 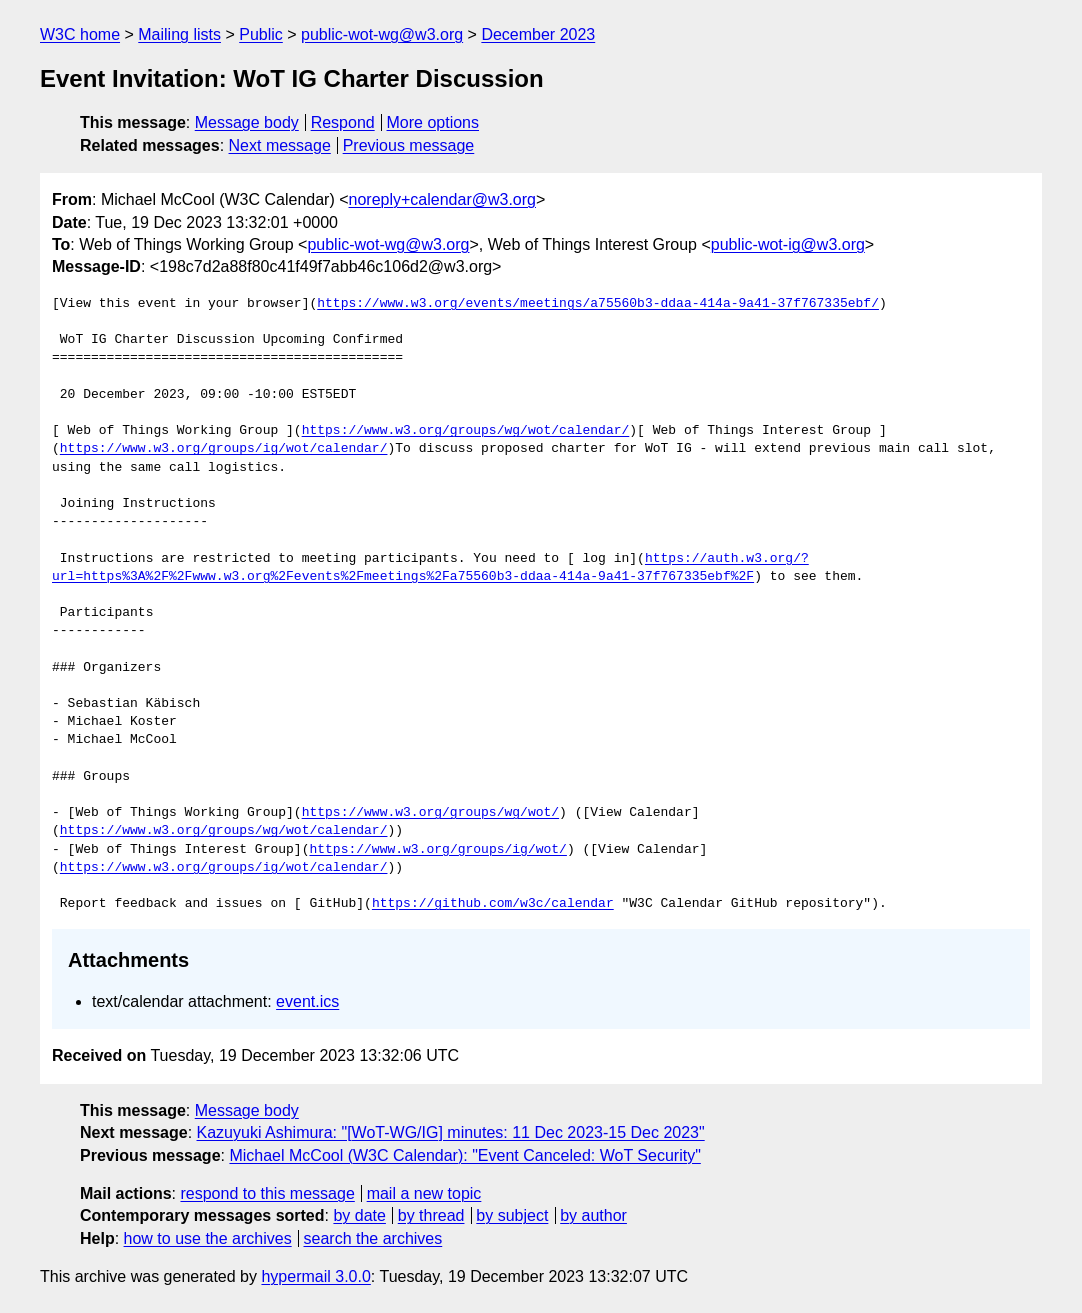 What do you see at coordinates (424, 1193) in the screenshot?
I see `mail a new topic` at bounding box center [424, 1193].